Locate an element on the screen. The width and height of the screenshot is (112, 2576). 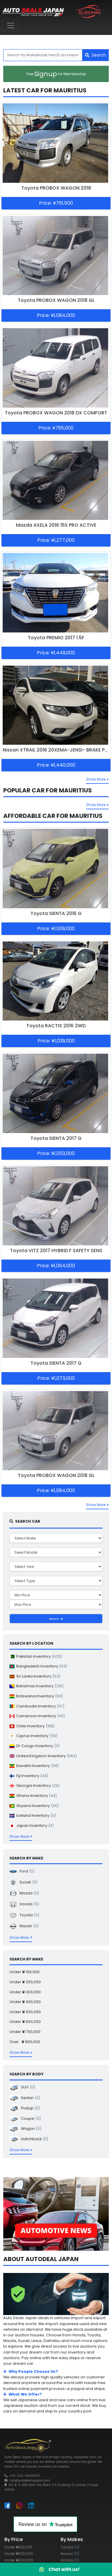
Under 400,000 is located at coordinates (25, 2001).